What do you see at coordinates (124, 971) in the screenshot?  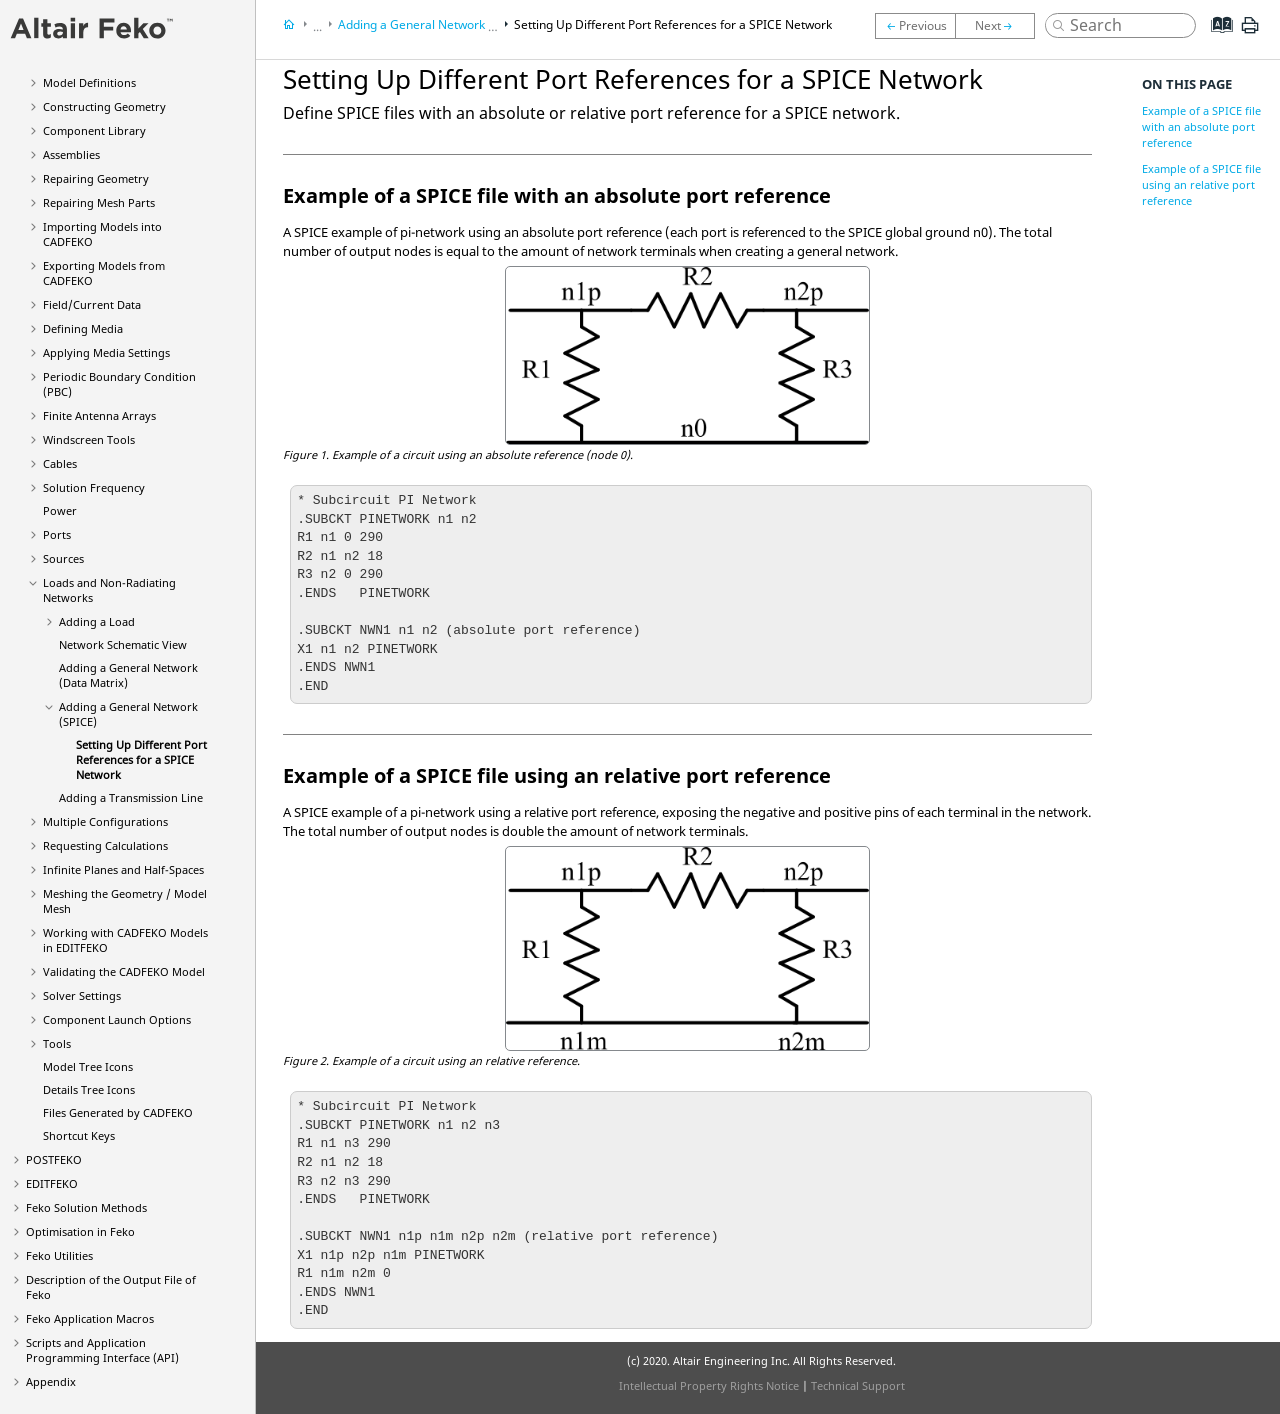 I see `Validating the Model` at bounding box center [124, 971].